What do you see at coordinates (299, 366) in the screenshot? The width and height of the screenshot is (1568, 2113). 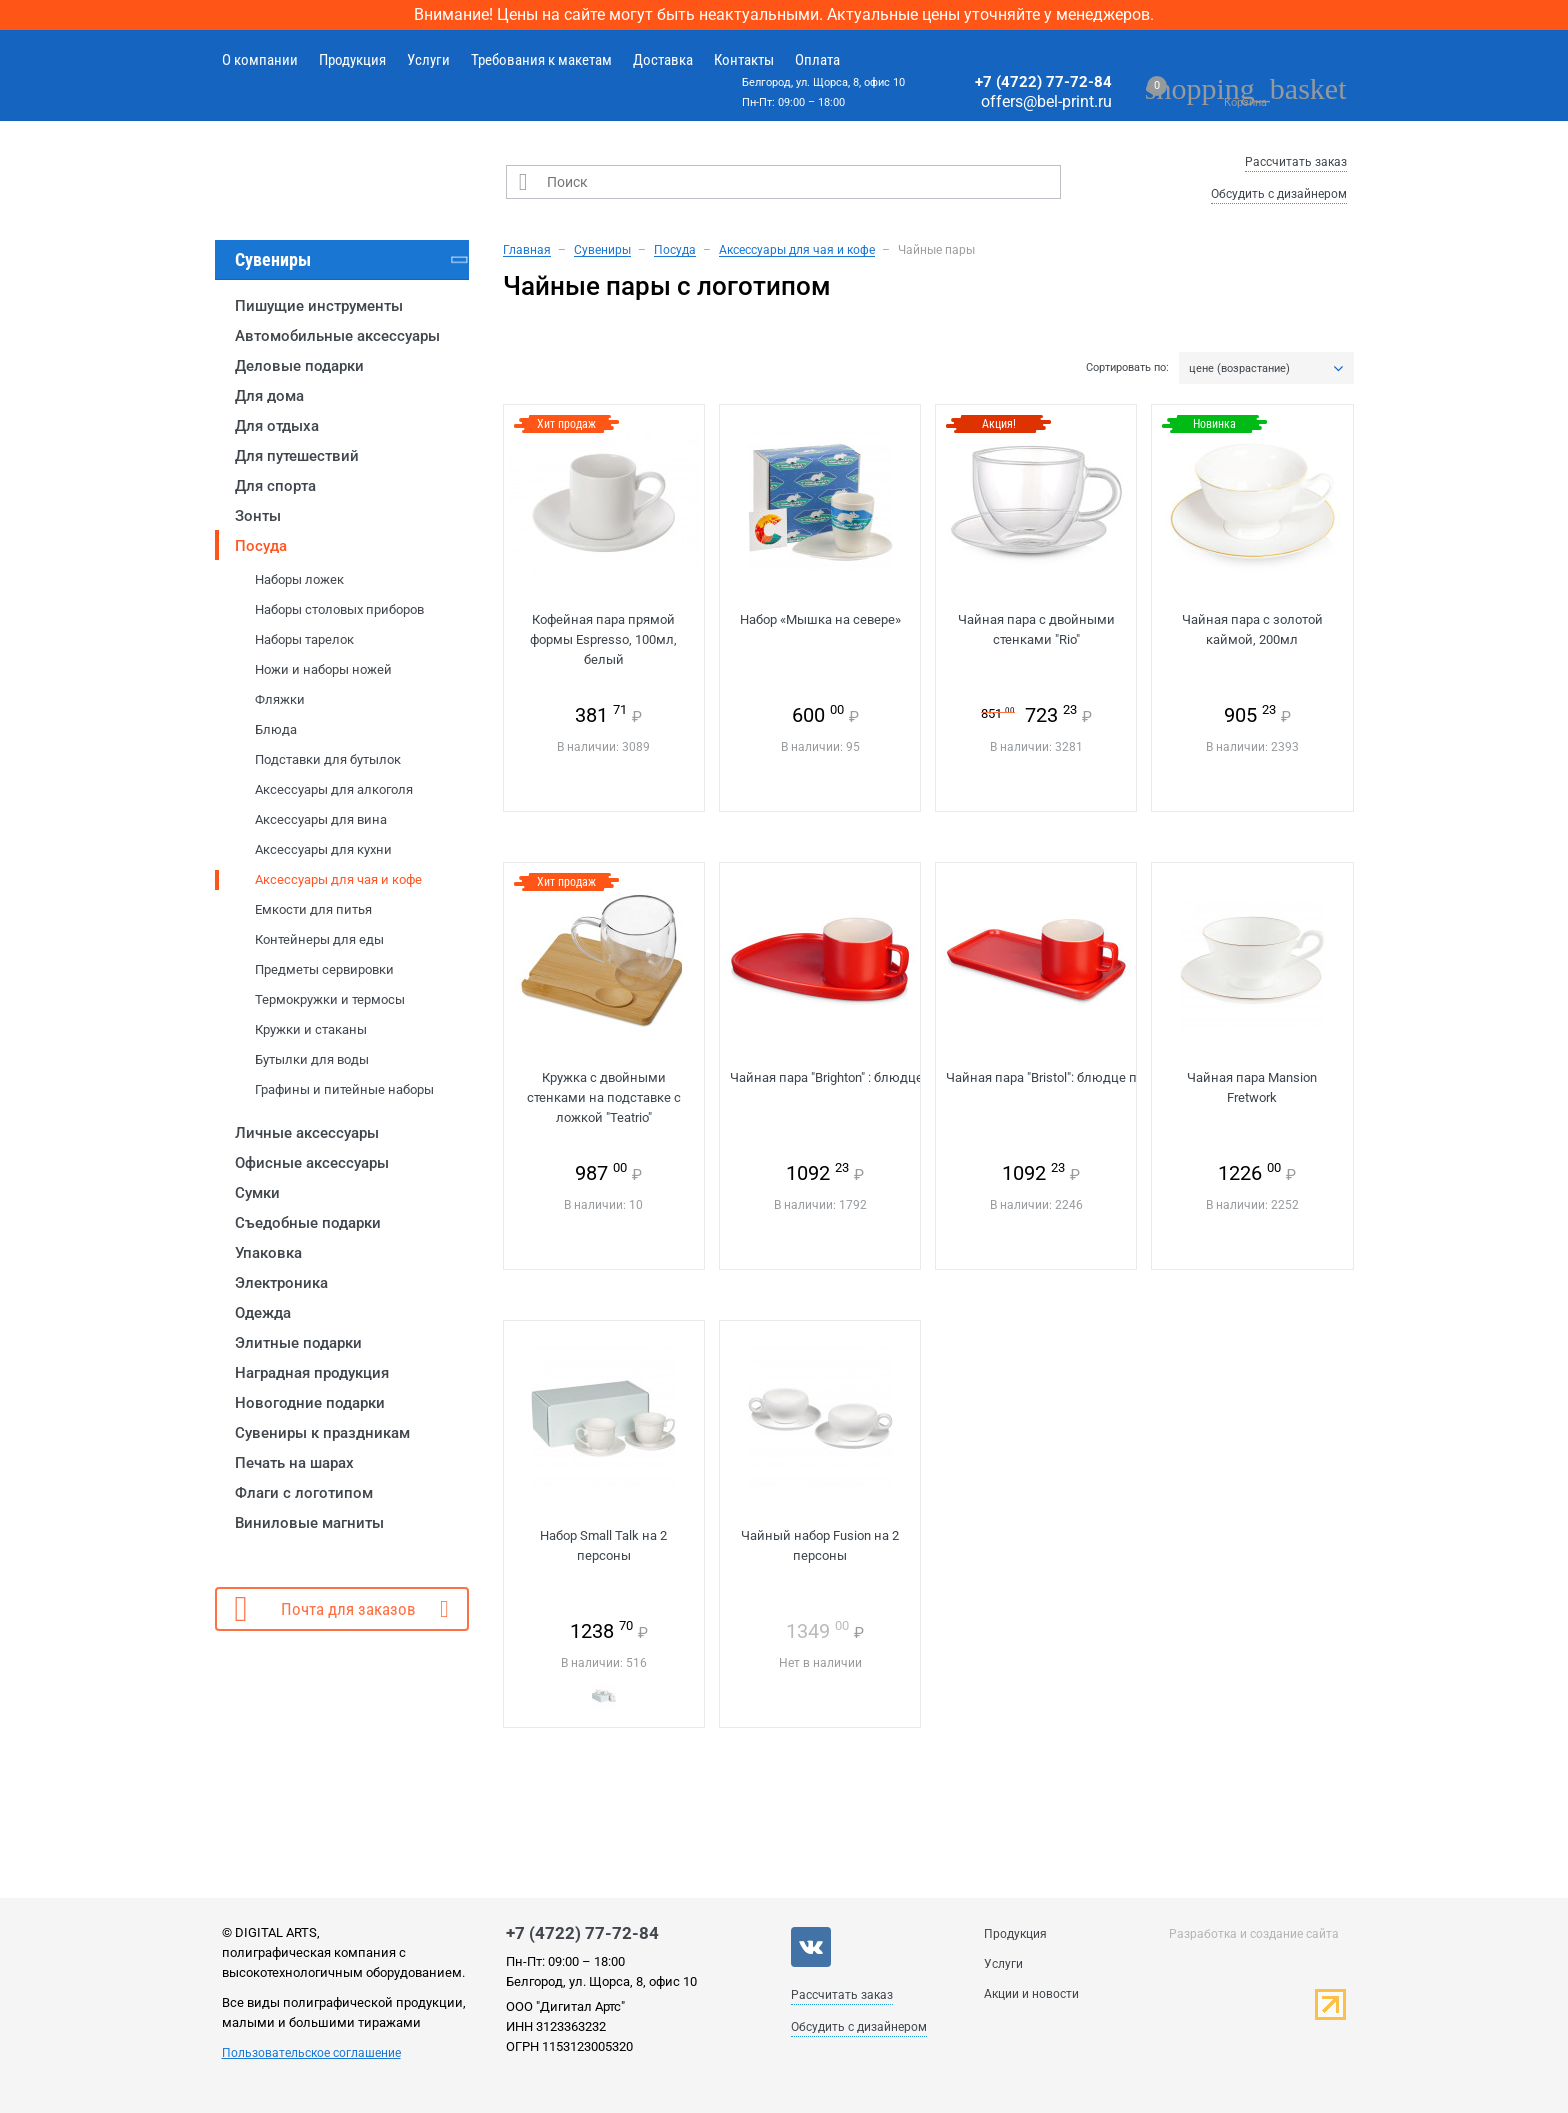 I see `Деловые подарки` at bounding box center [299, 366].